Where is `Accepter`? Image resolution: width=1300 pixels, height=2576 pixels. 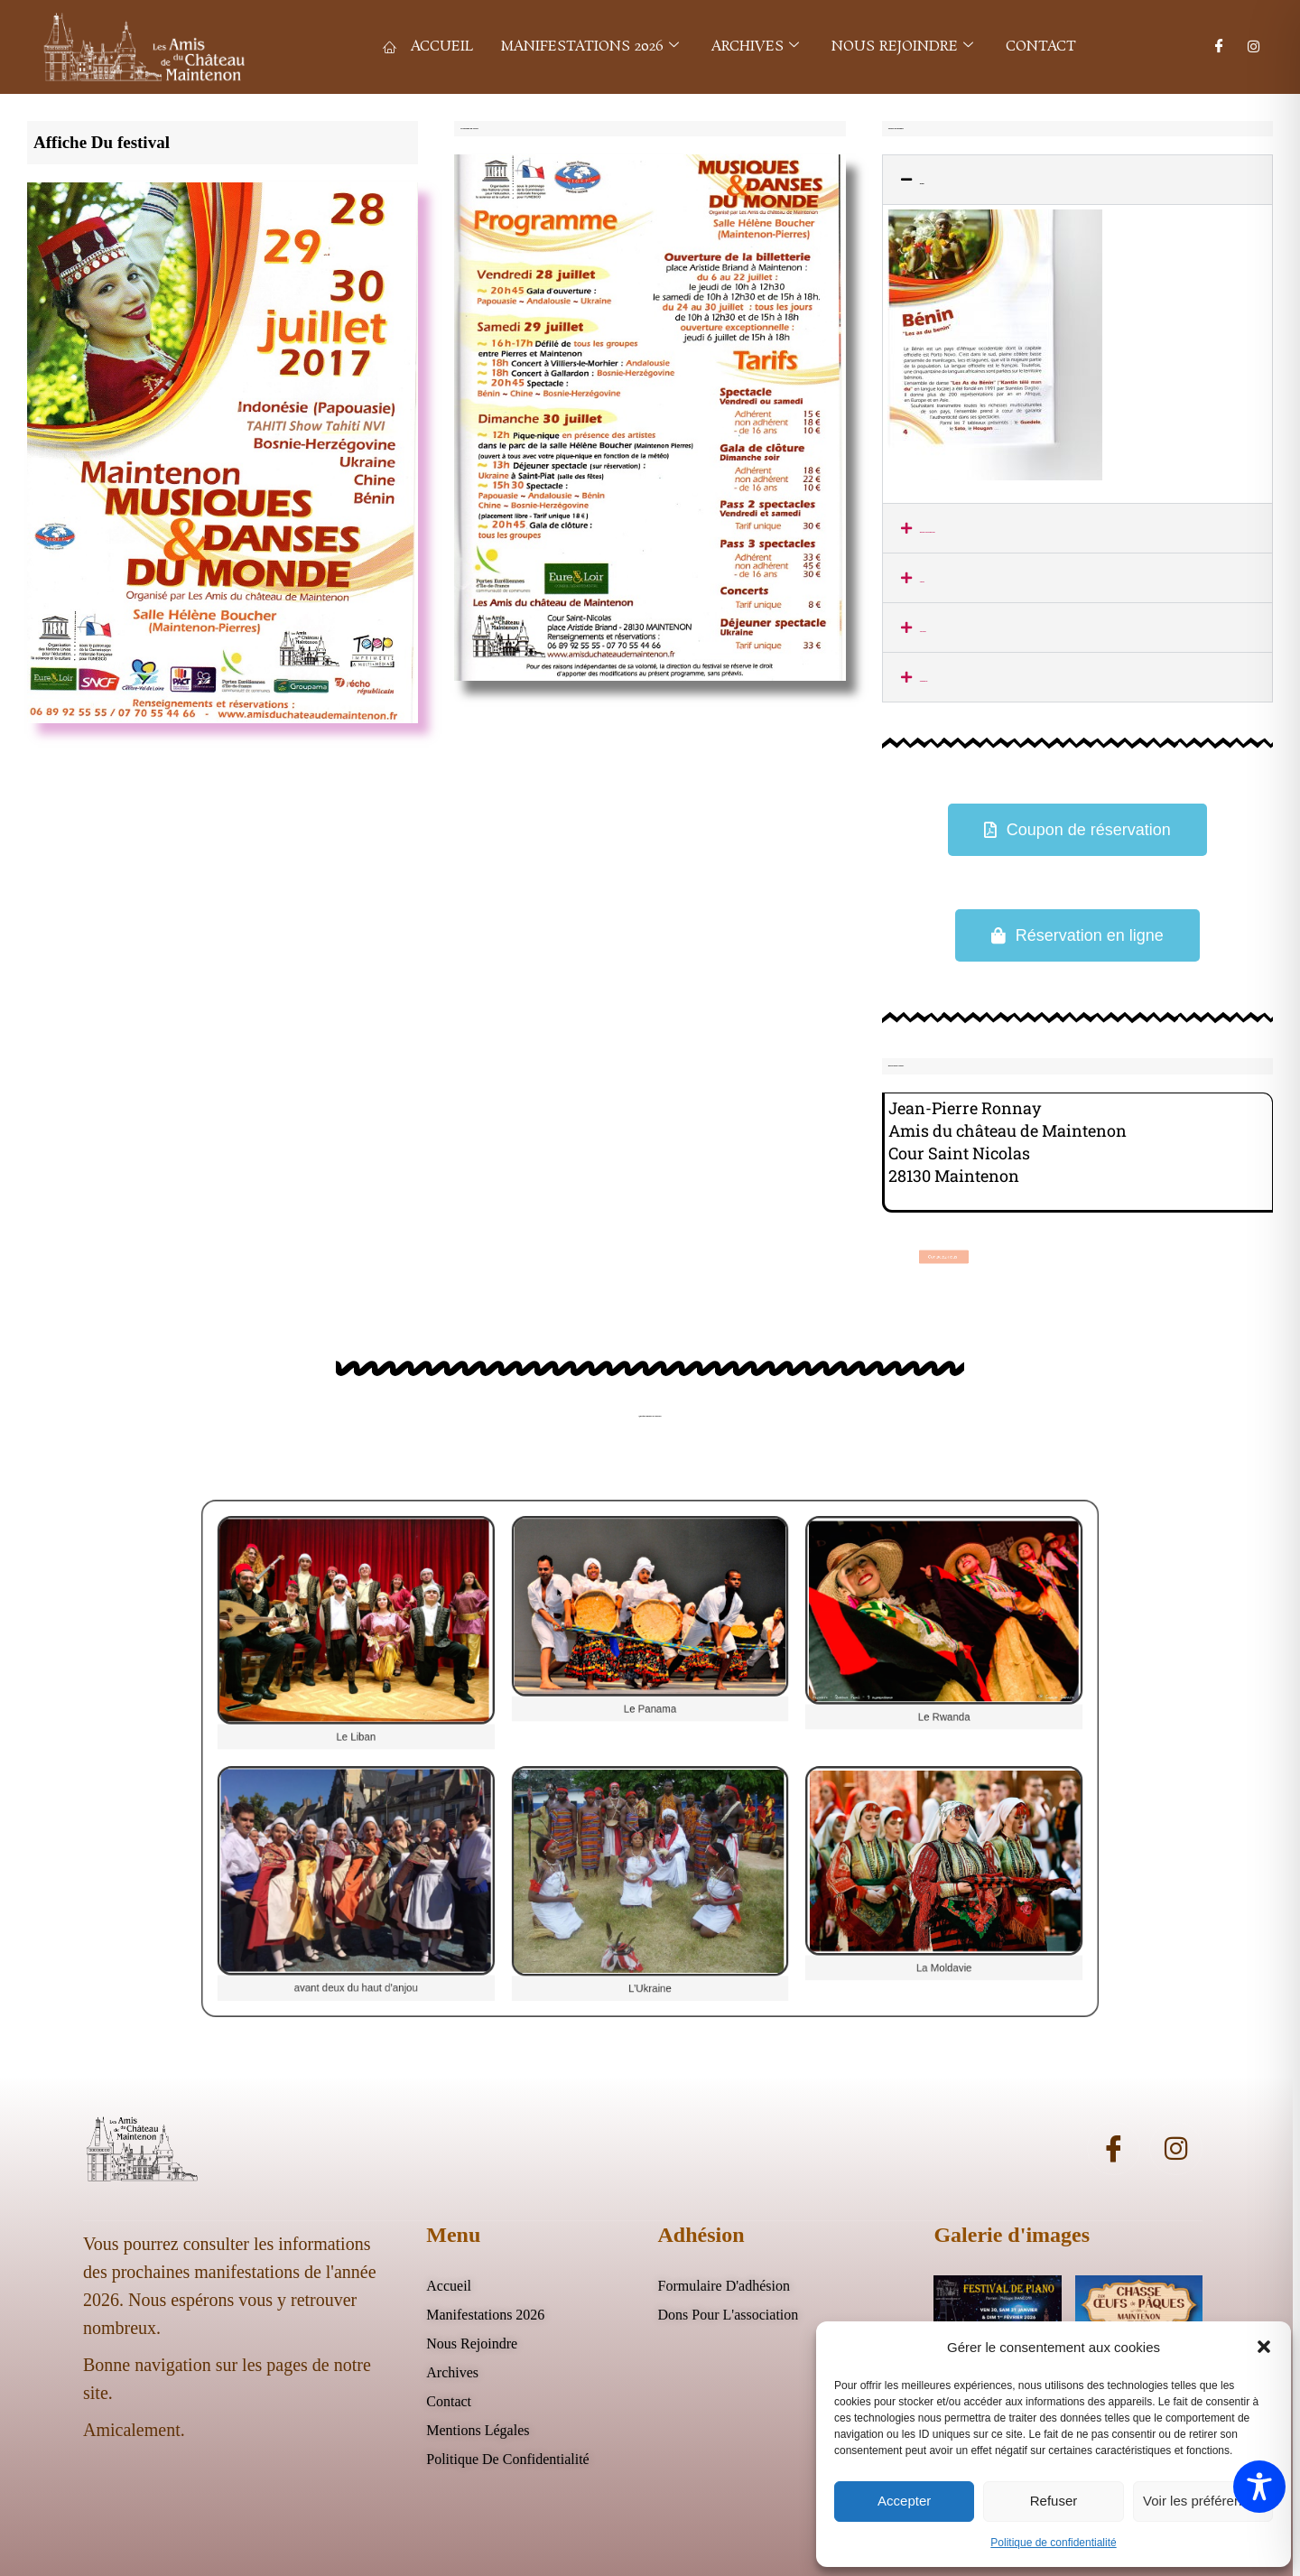 Accepter is located at coordinates (904, 2500).